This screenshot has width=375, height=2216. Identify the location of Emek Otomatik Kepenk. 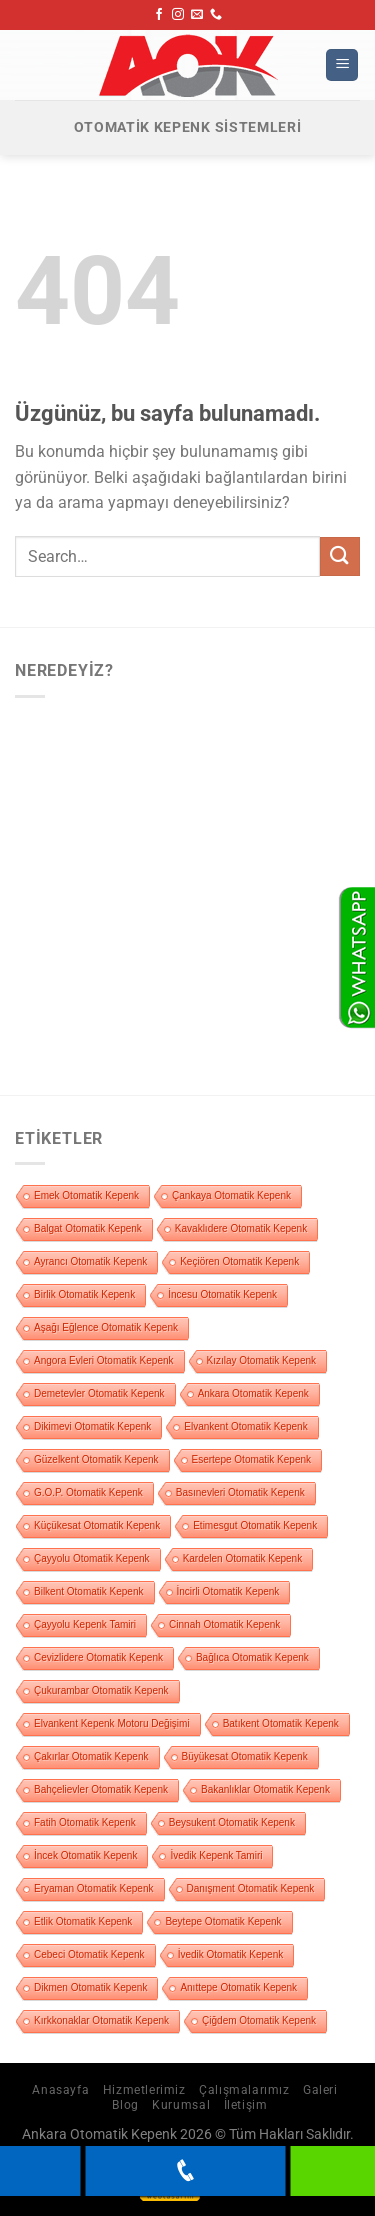
(86, 1195).